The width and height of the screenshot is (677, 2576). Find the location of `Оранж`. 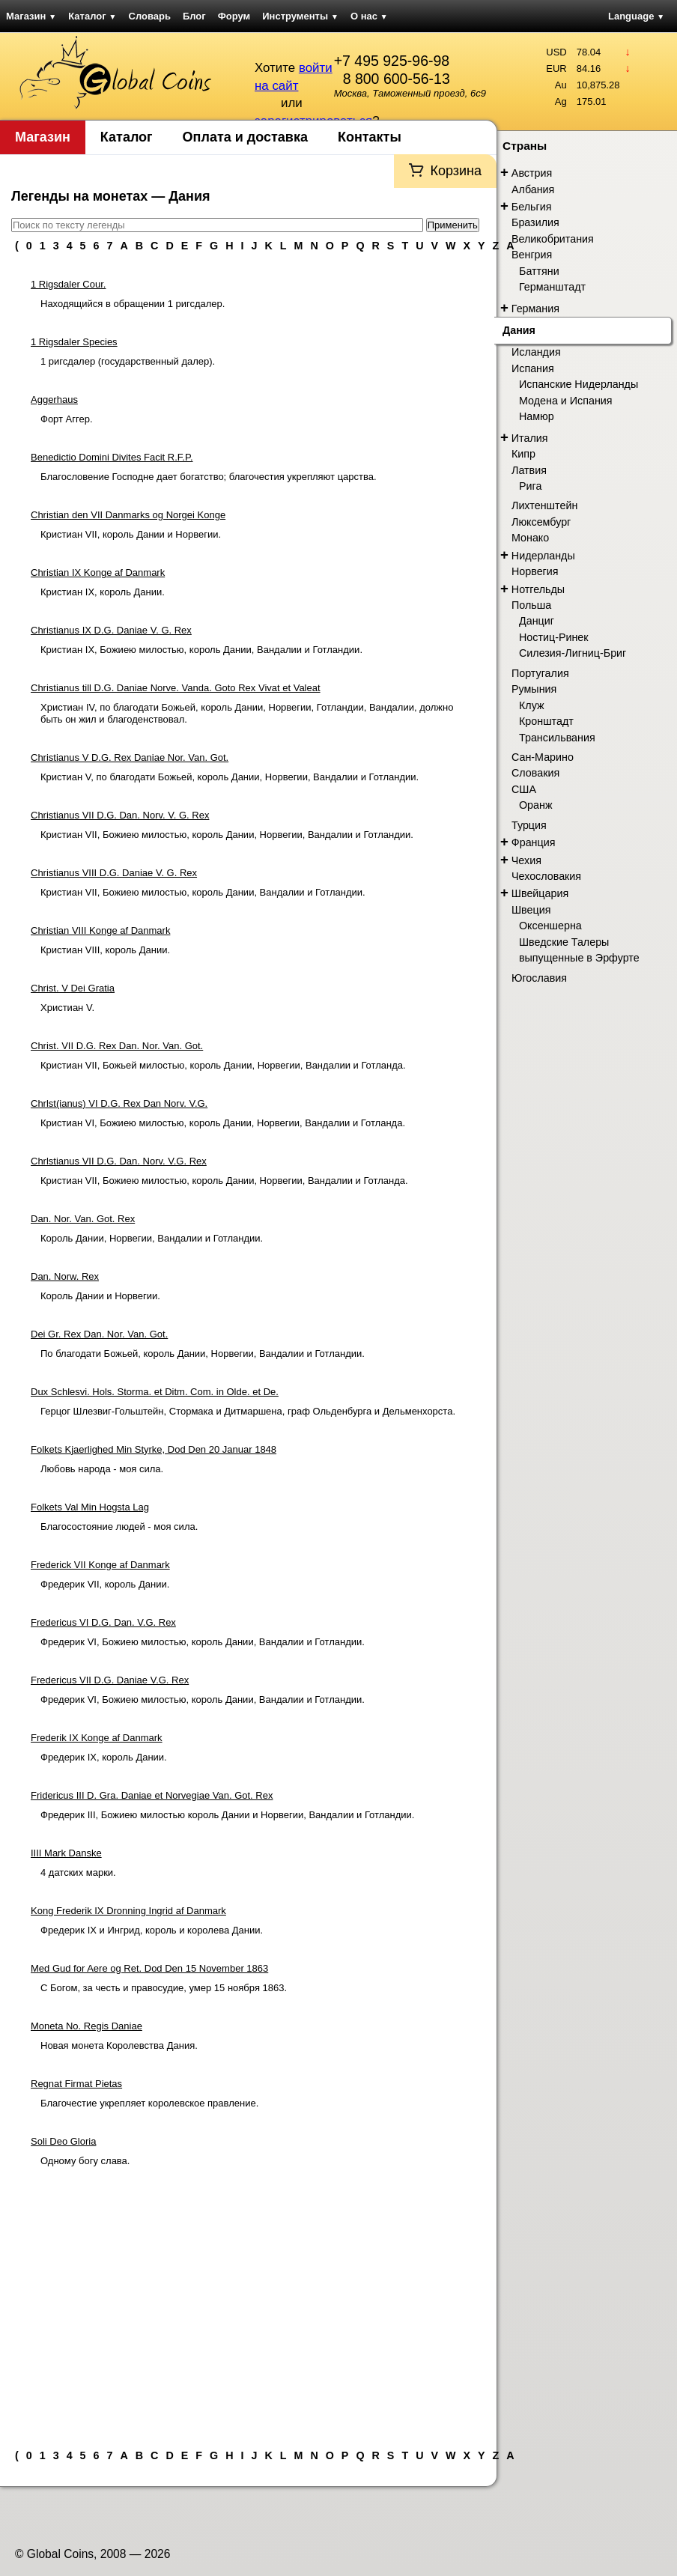

Оранж is located at coordinates (535, 805).